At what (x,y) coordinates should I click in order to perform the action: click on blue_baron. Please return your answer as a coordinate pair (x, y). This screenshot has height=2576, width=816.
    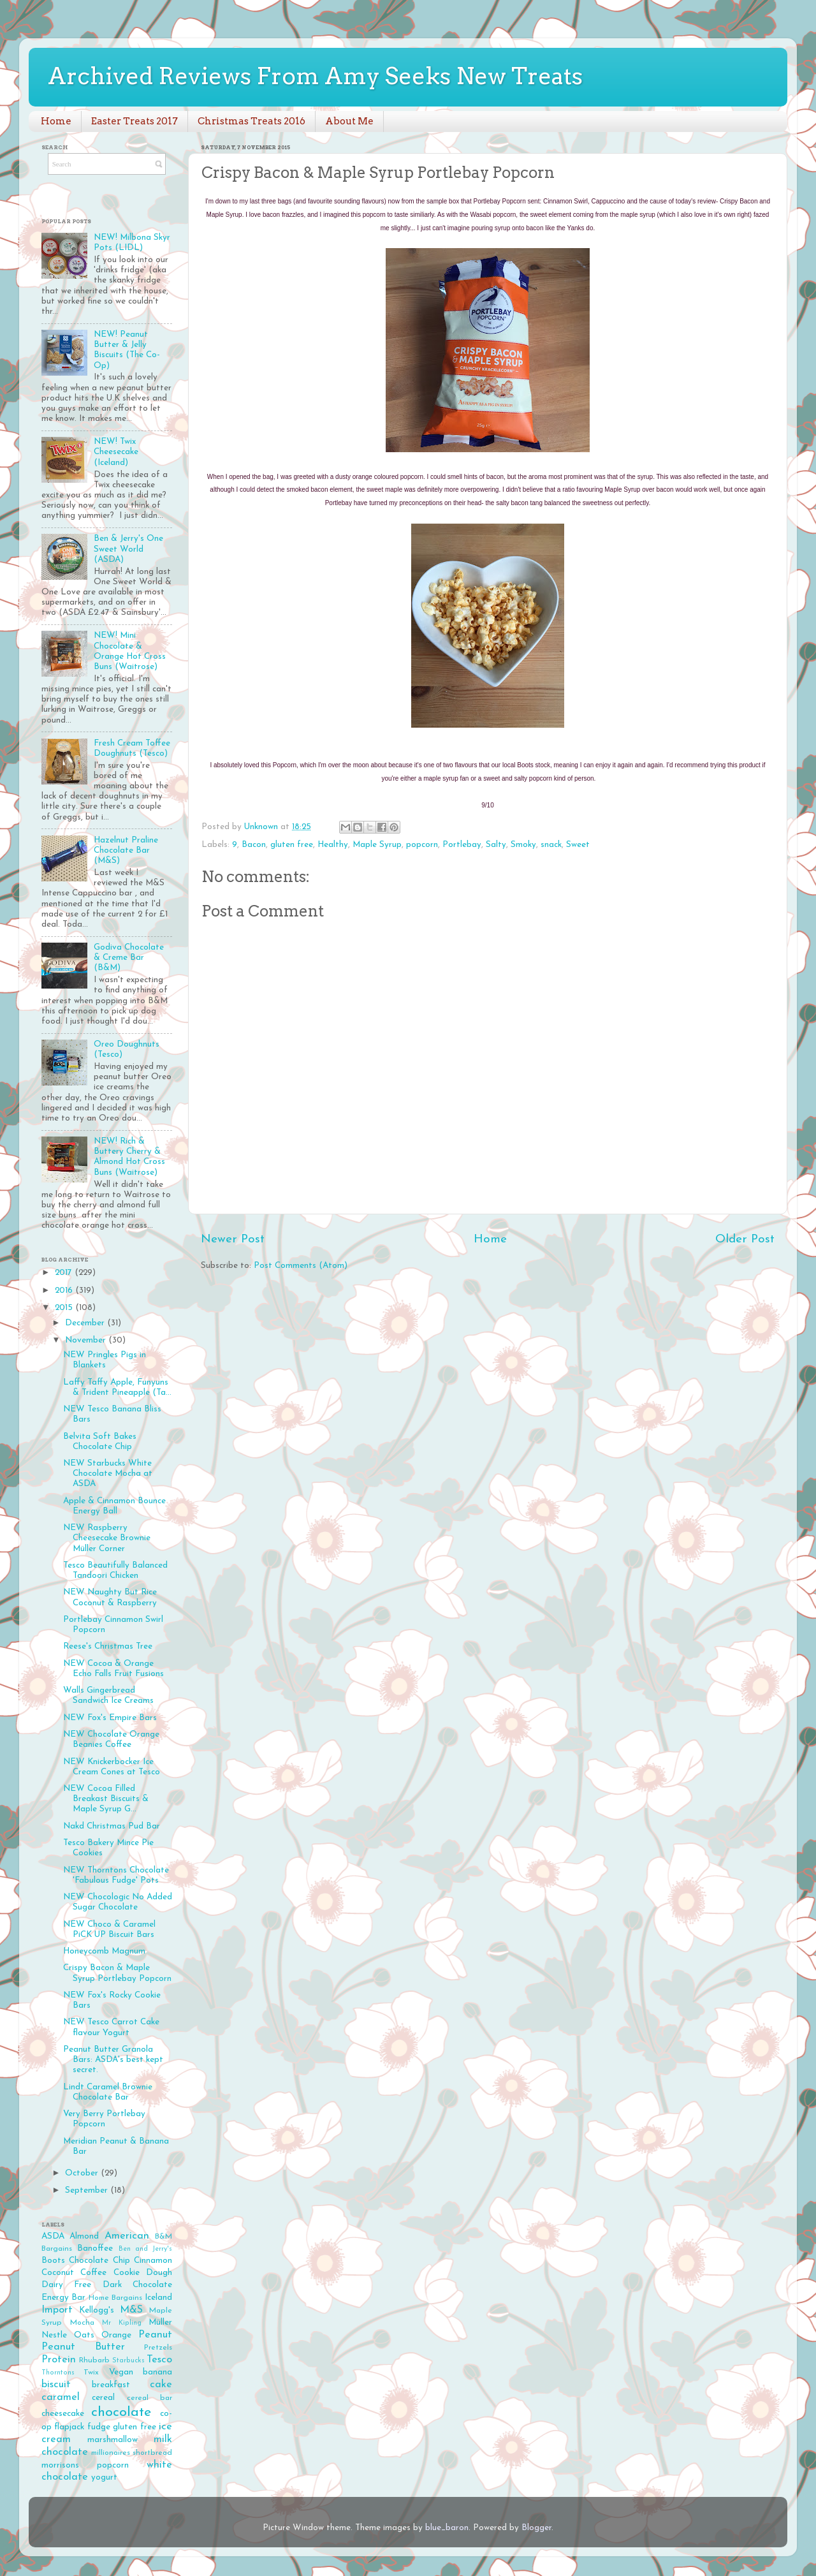
    Looking at the image, I should click on (447, 2528).